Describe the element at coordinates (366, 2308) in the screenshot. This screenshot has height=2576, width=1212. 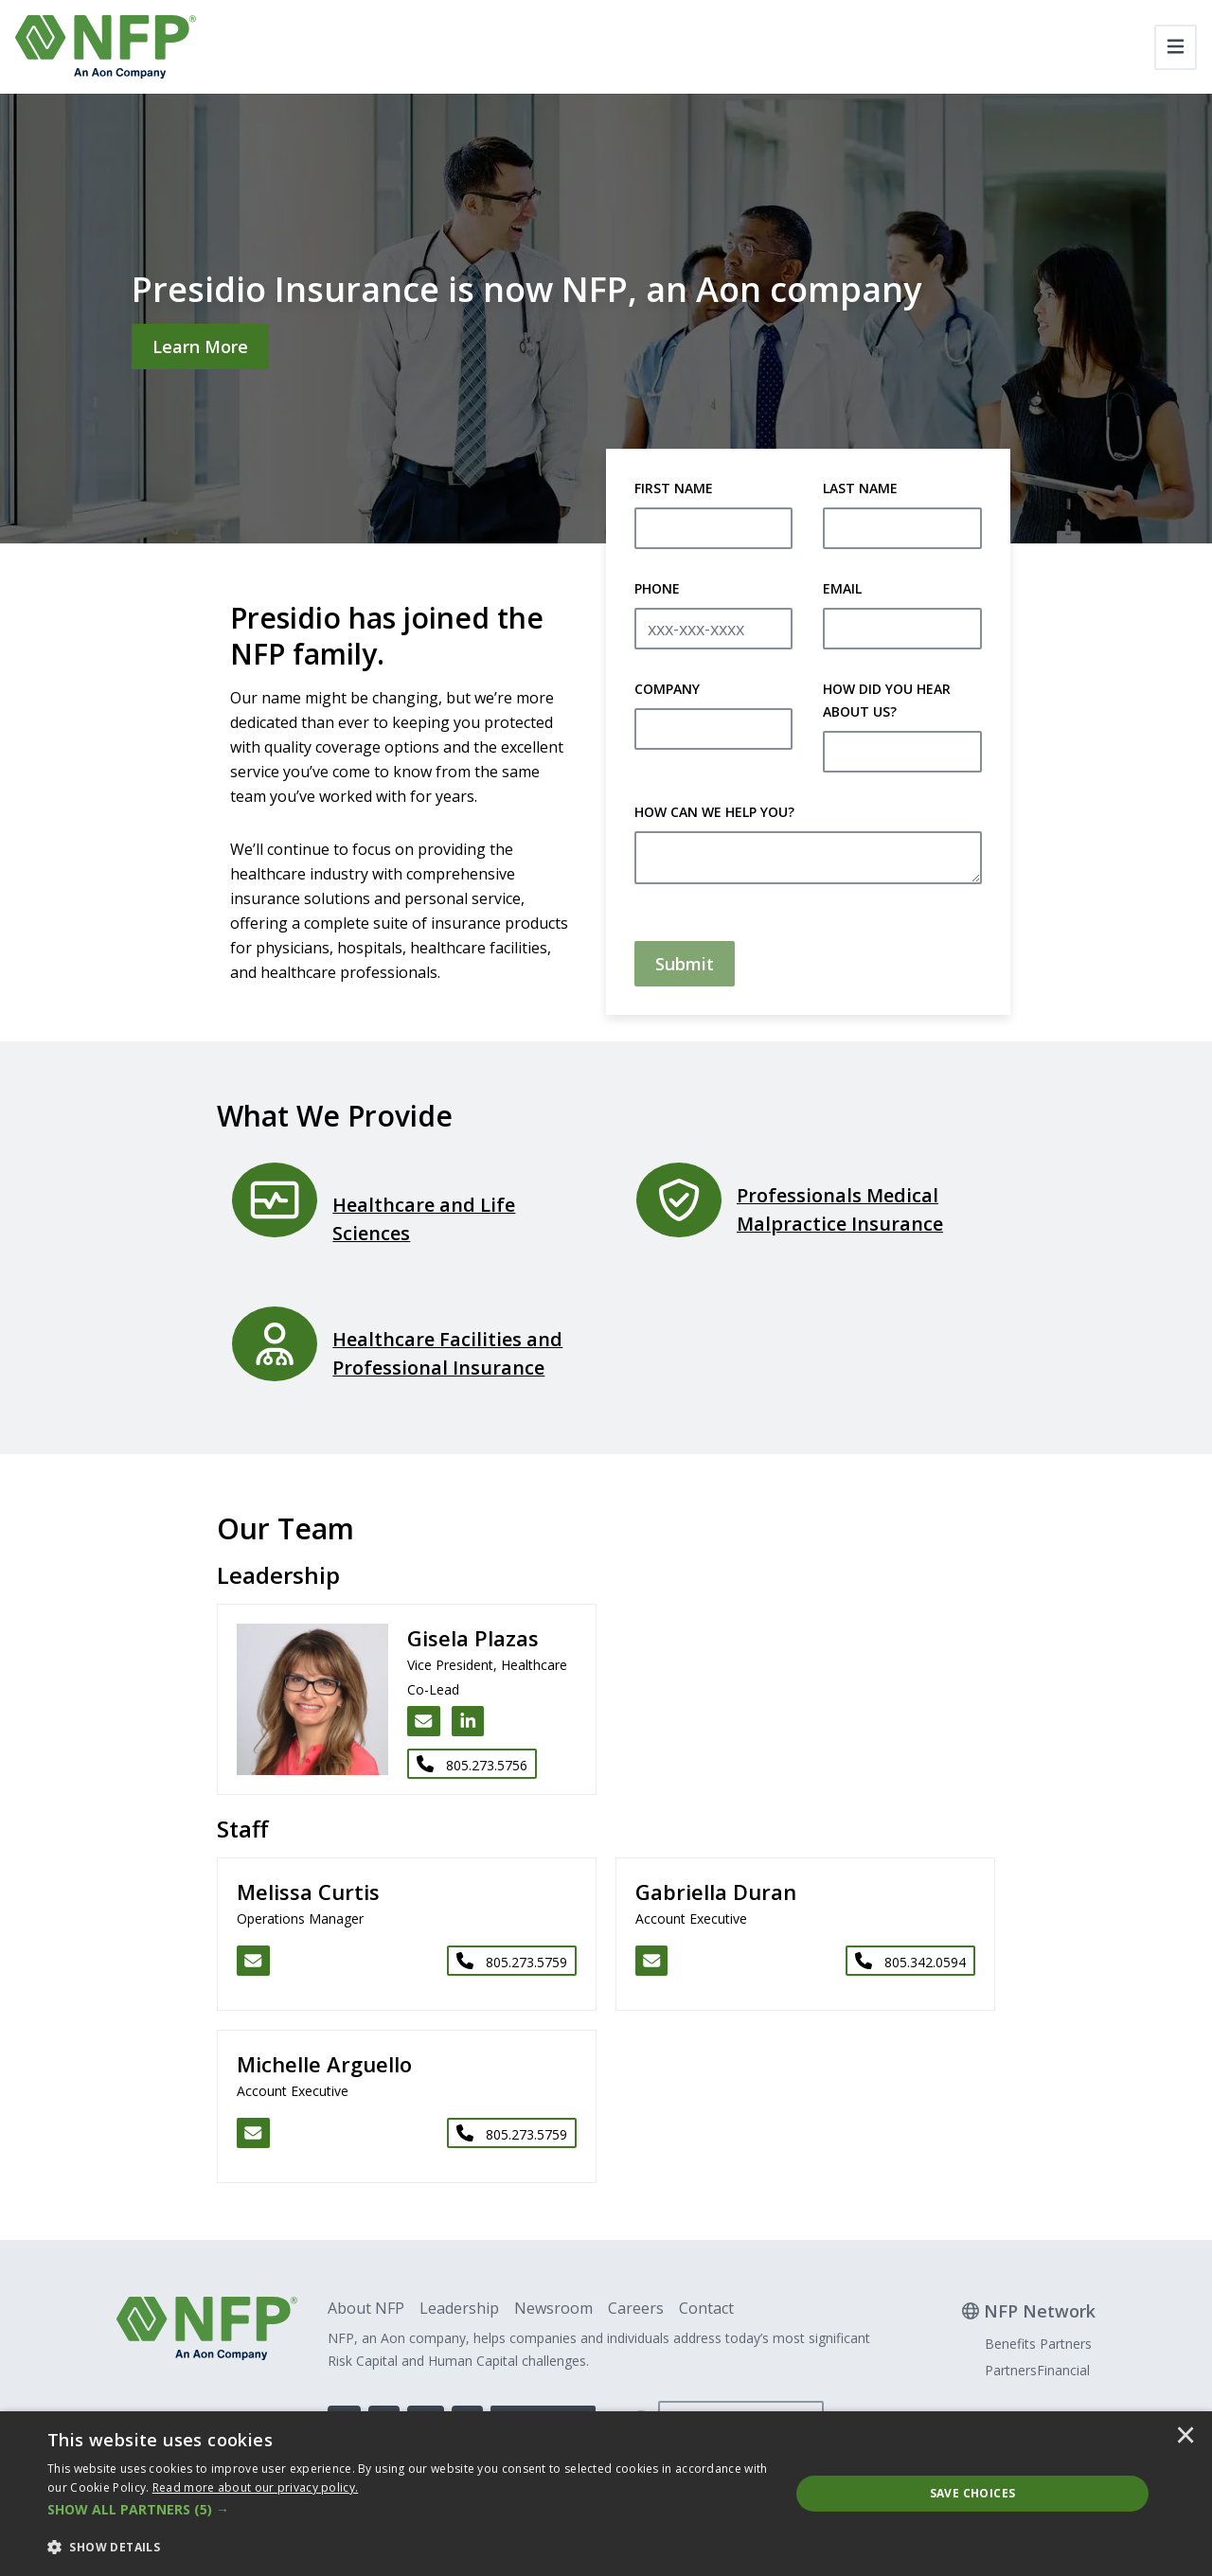
I see `About NFP` at that location.